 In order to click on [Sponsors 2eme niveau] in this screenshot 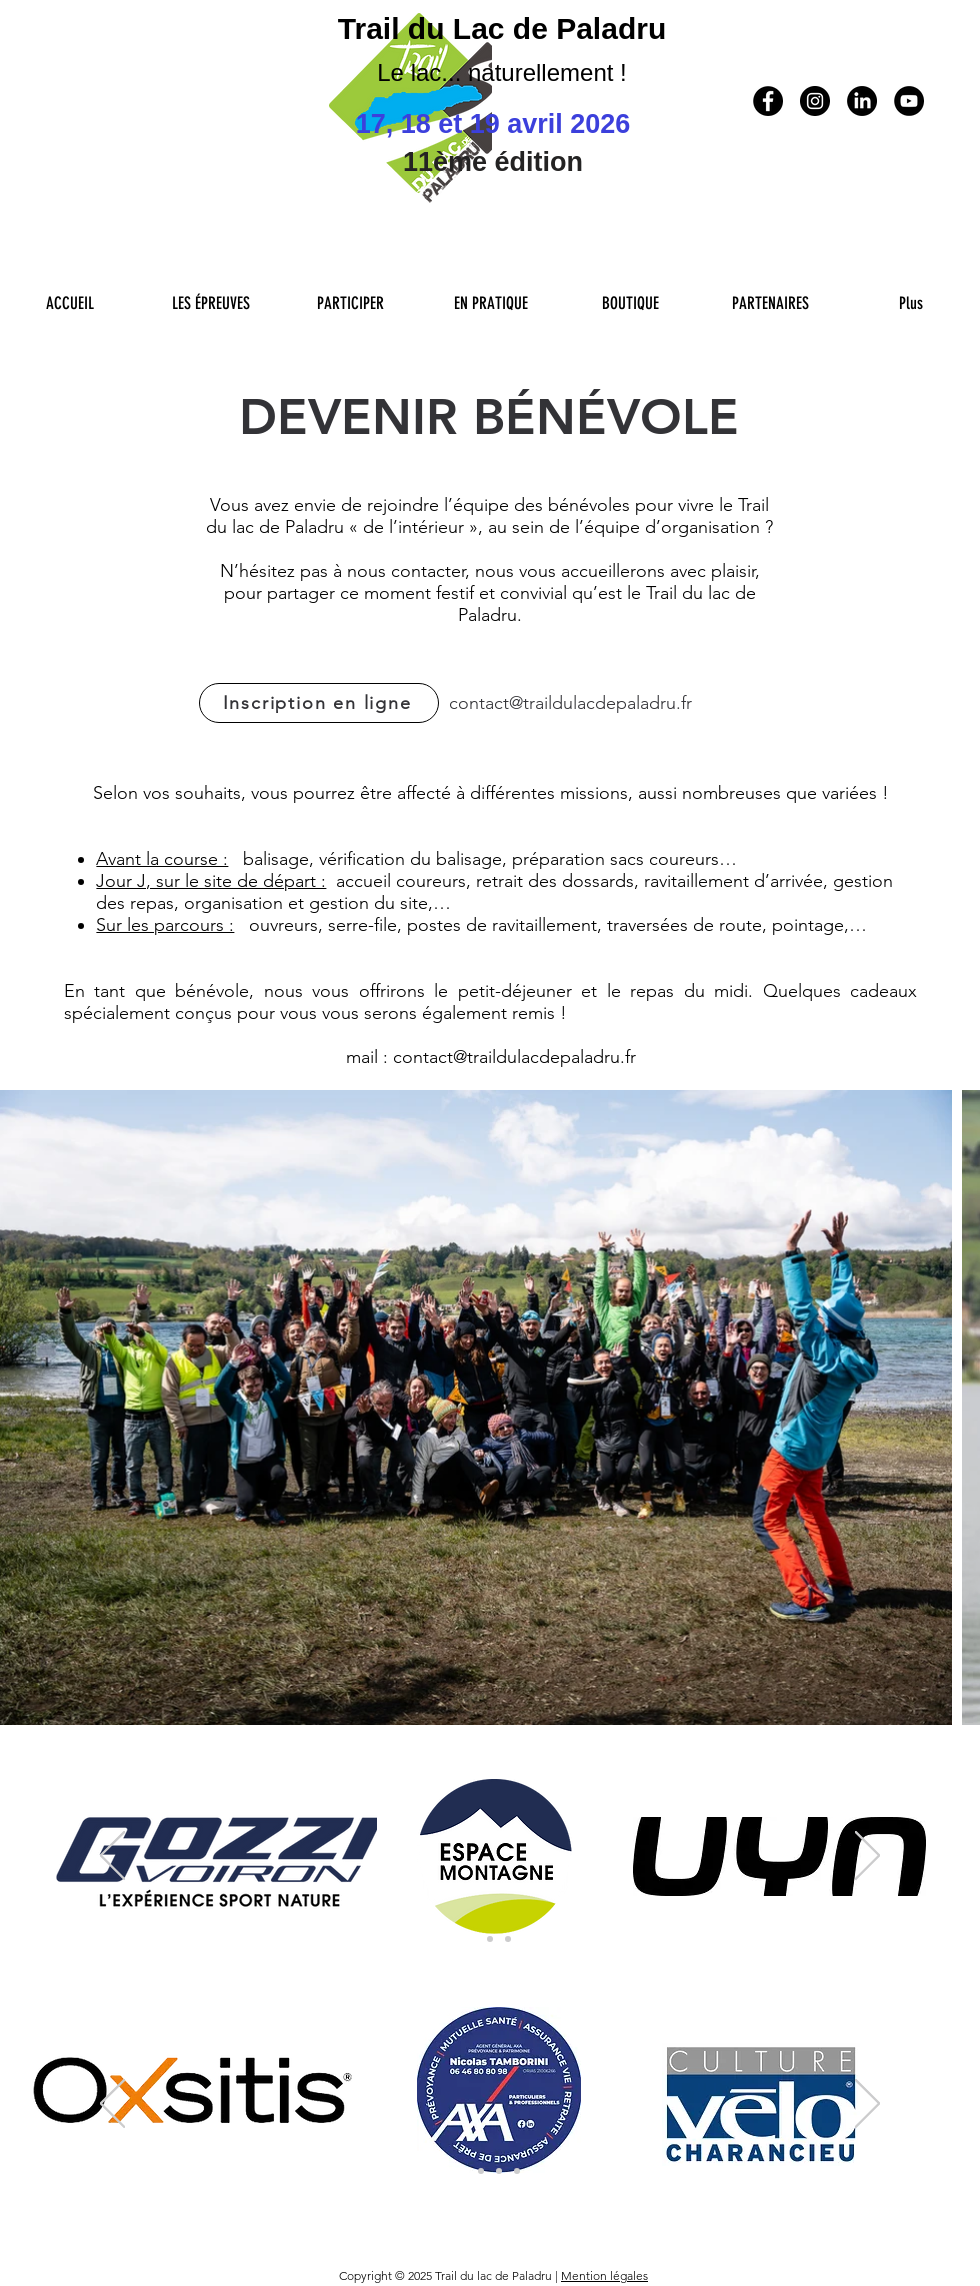, I will do `click(481, 2171)`.